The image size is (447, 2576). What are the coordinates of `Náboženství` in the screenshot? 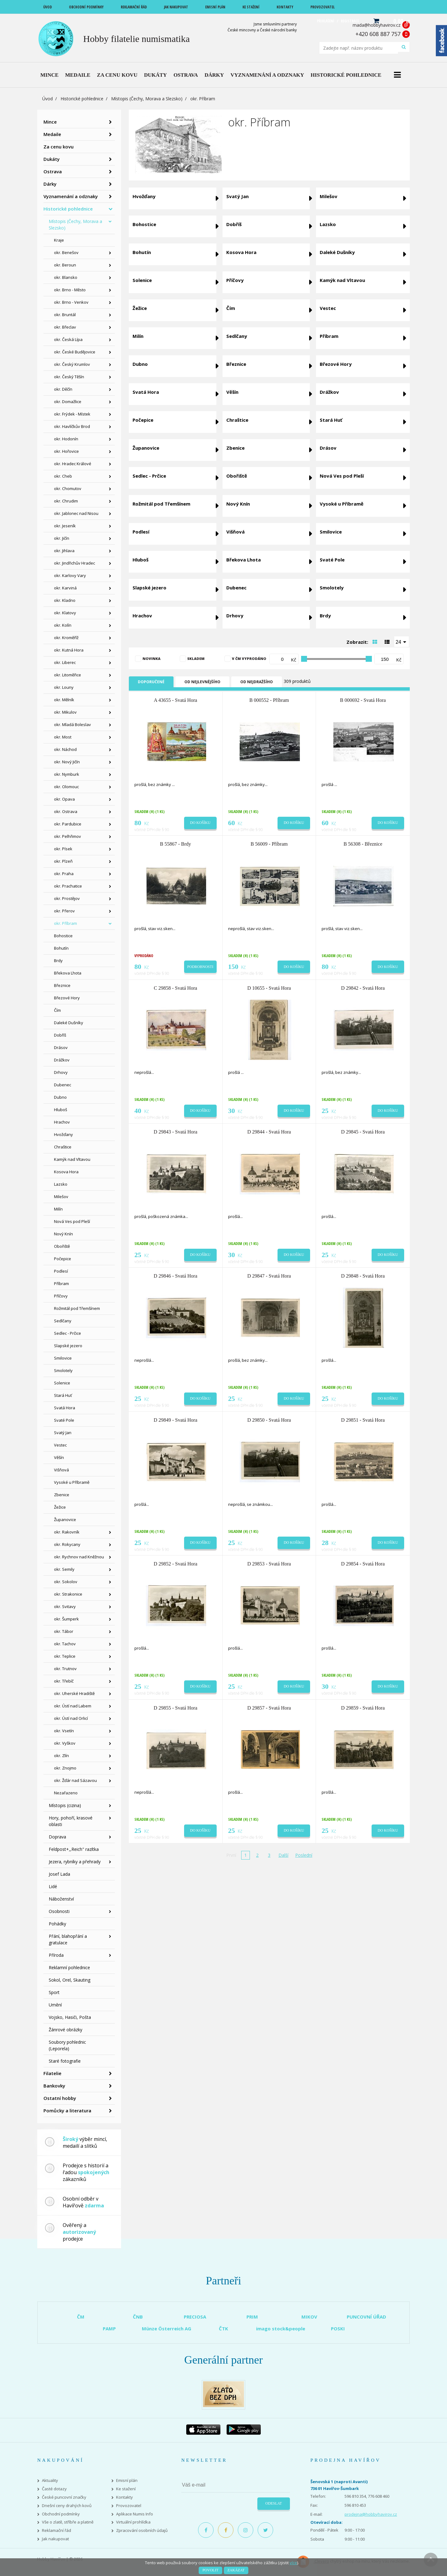 It's located at (61, 1899).